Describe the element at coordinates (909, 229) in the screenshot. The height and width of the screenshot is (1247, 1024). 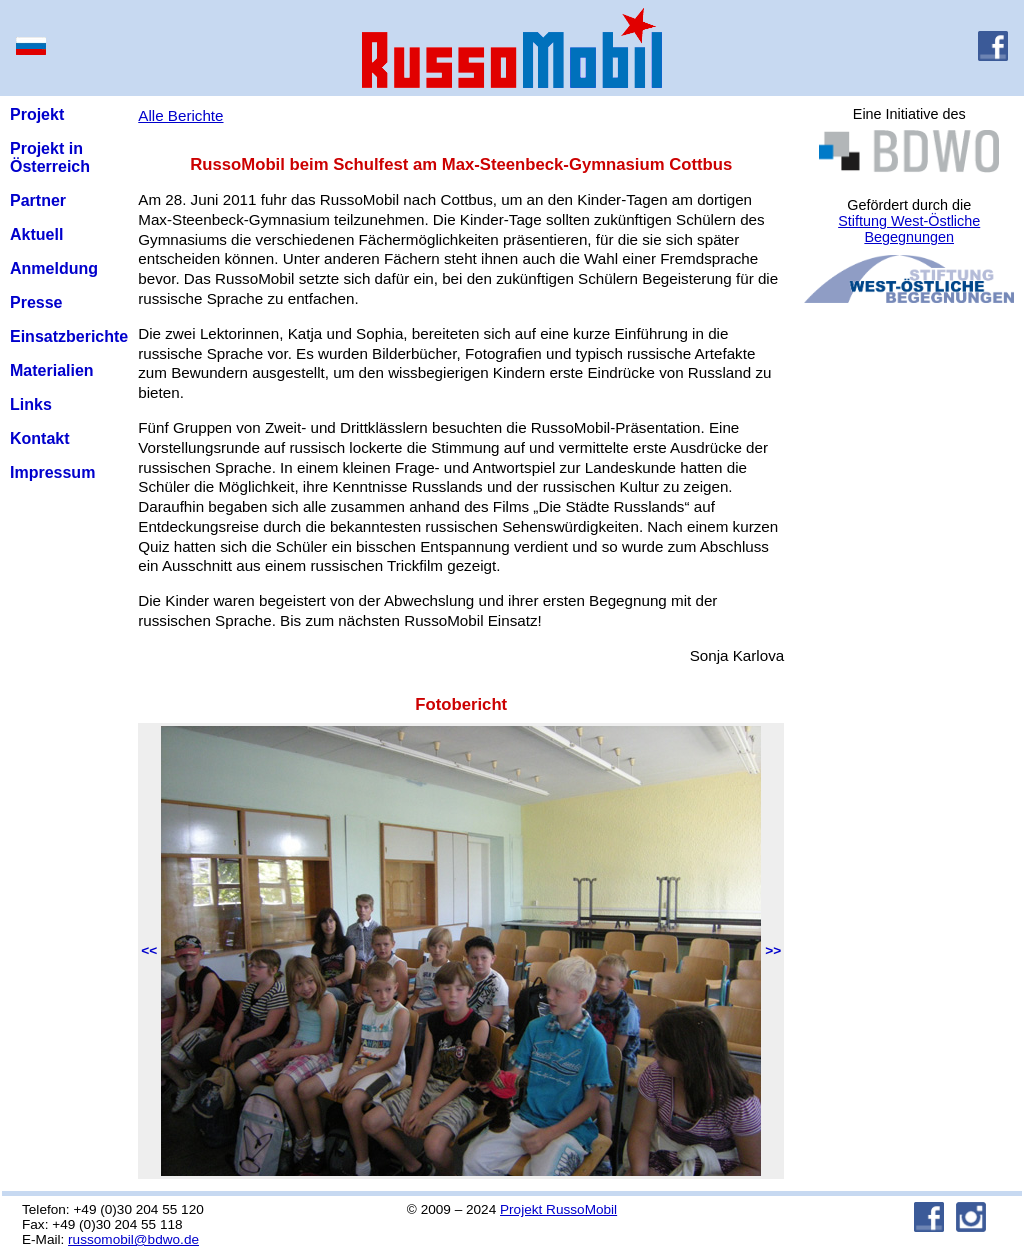
I see `Stiftung West-Östliche Begegnungen` at that location.